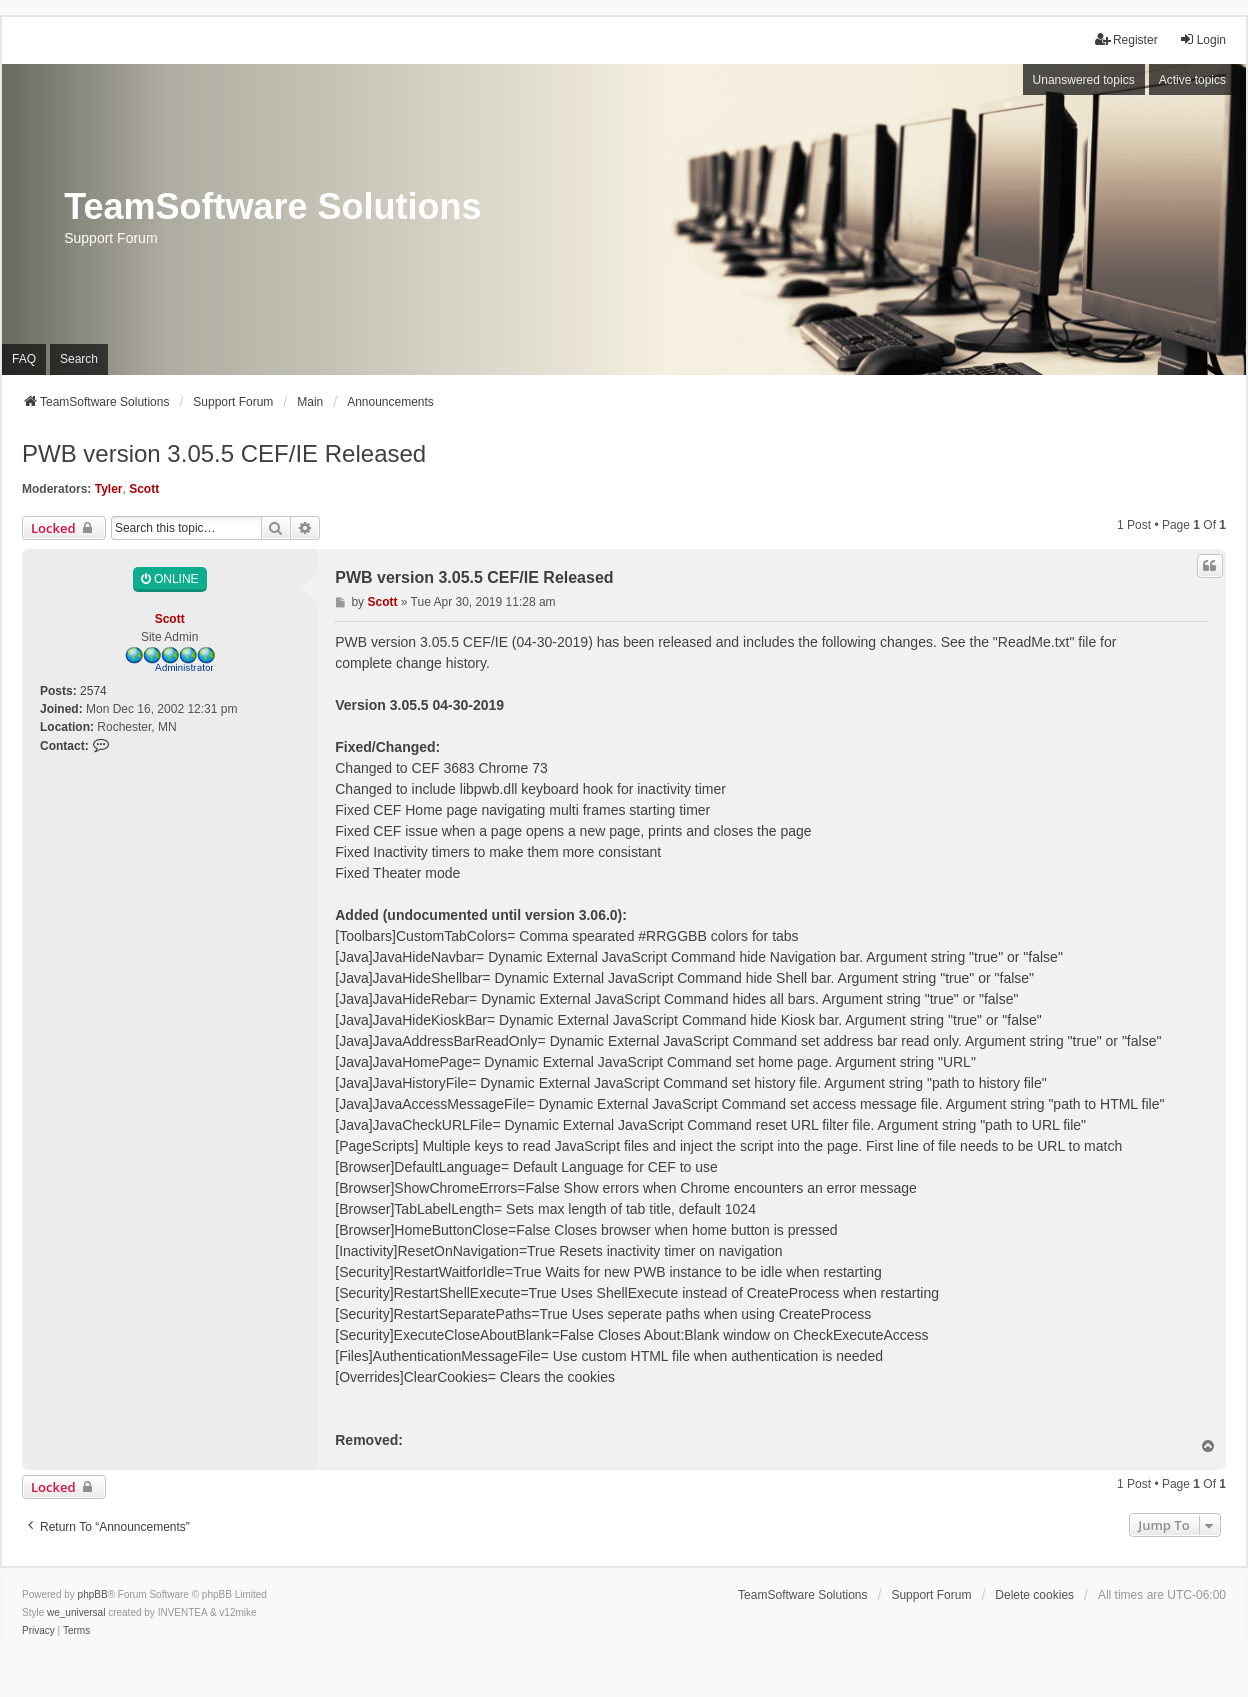 Image resolution: width=1248 pixels, height=1697 pixels. What do you see at coordinates (93, 691) in the screenshot?
I see `2574` at bounding box center [93, 691].